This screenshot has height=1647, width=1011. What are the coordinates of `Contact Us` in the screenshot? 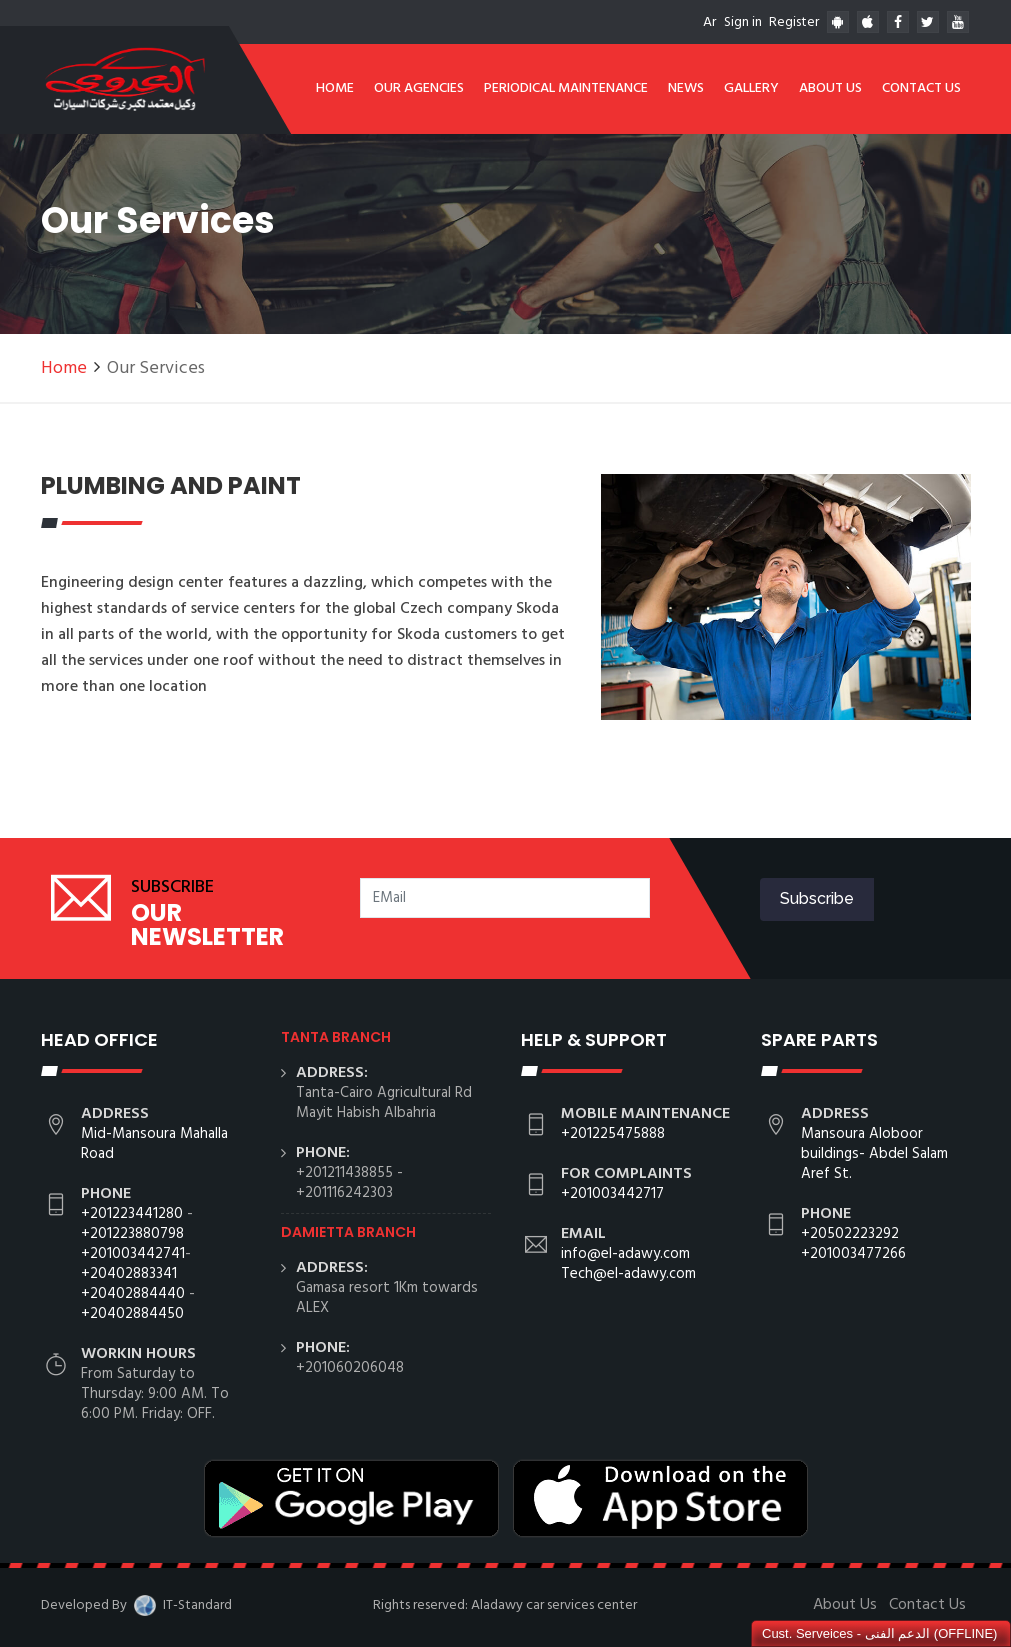 It's located at (921, 88).